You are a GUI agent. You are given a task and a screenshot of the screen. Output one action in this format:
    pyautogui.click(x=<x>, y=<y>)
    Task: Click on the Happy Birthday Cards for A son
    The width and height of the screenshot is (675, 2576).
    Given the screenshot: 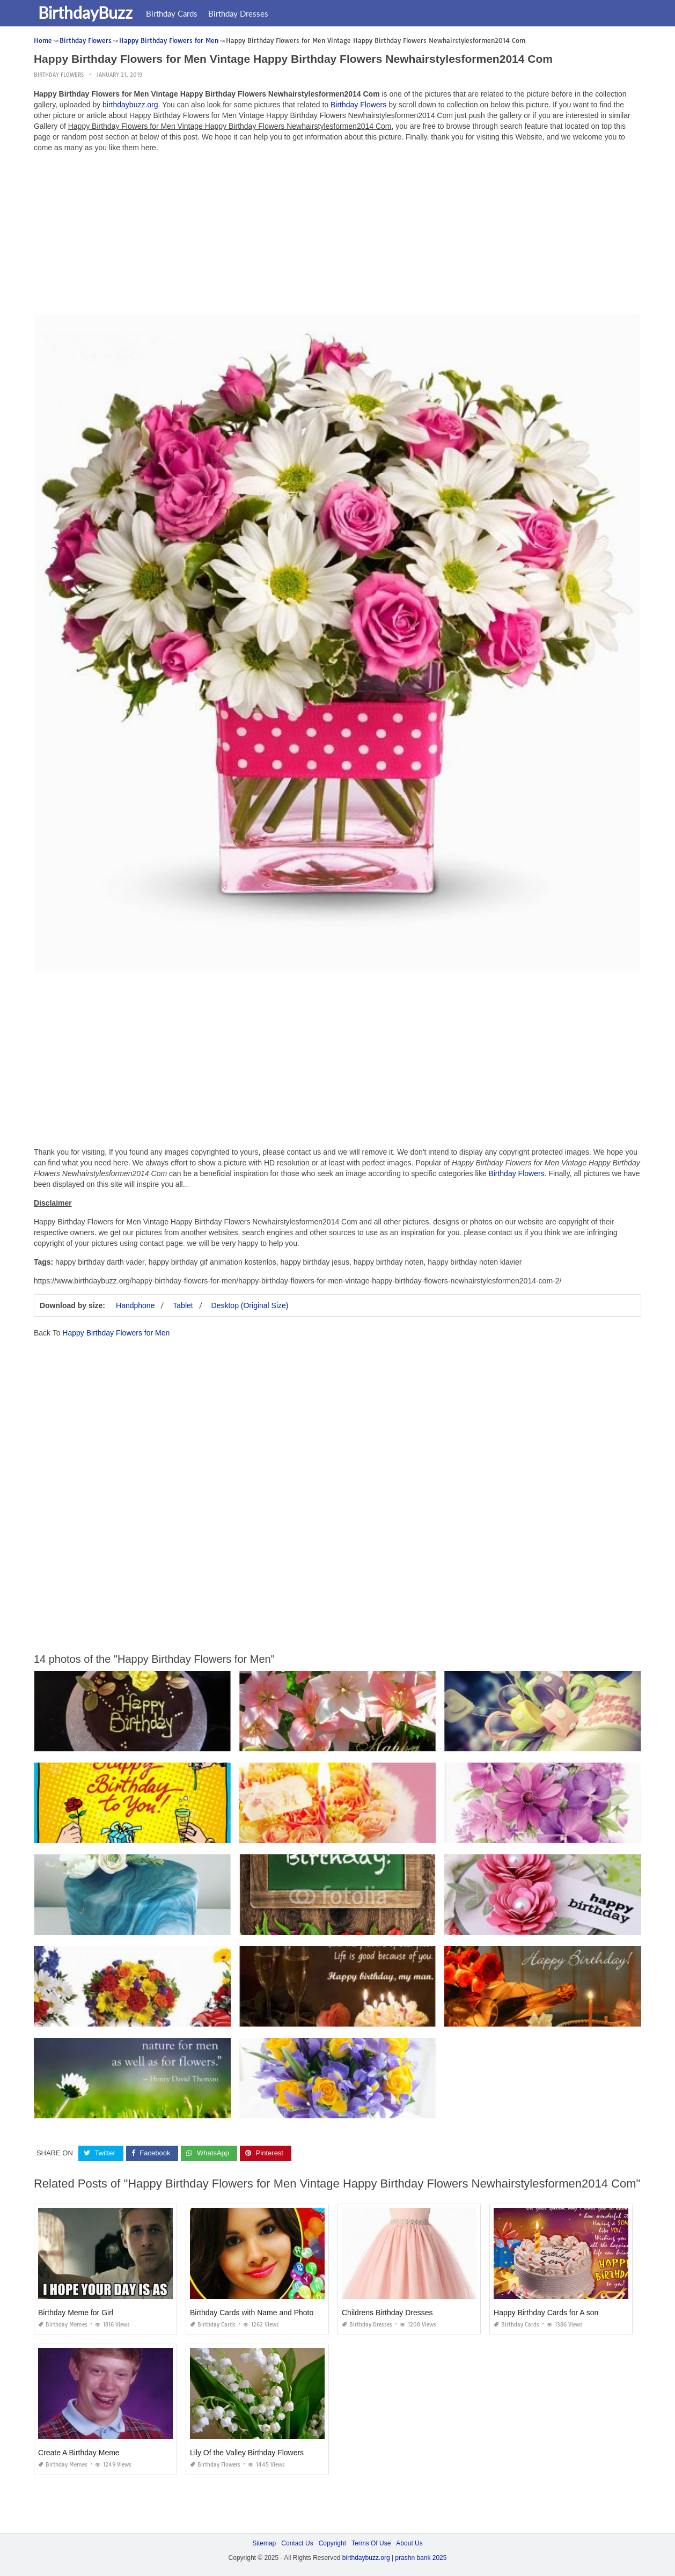 What is the action you would take?
    pyautogui.click(x=546, y=2312)
    